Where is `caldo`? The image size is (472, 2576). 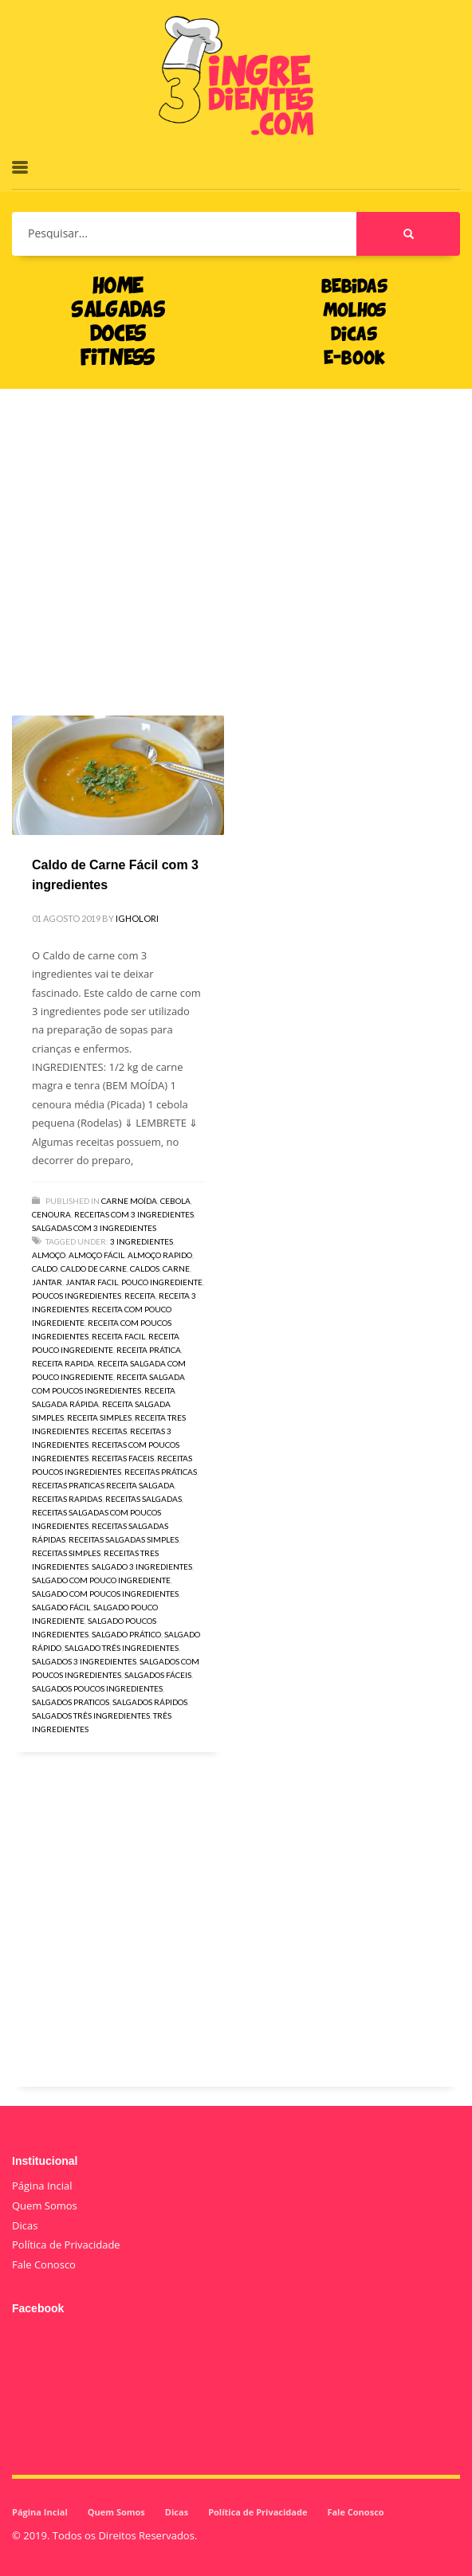 caldo is located at coordinates (44, 1268).